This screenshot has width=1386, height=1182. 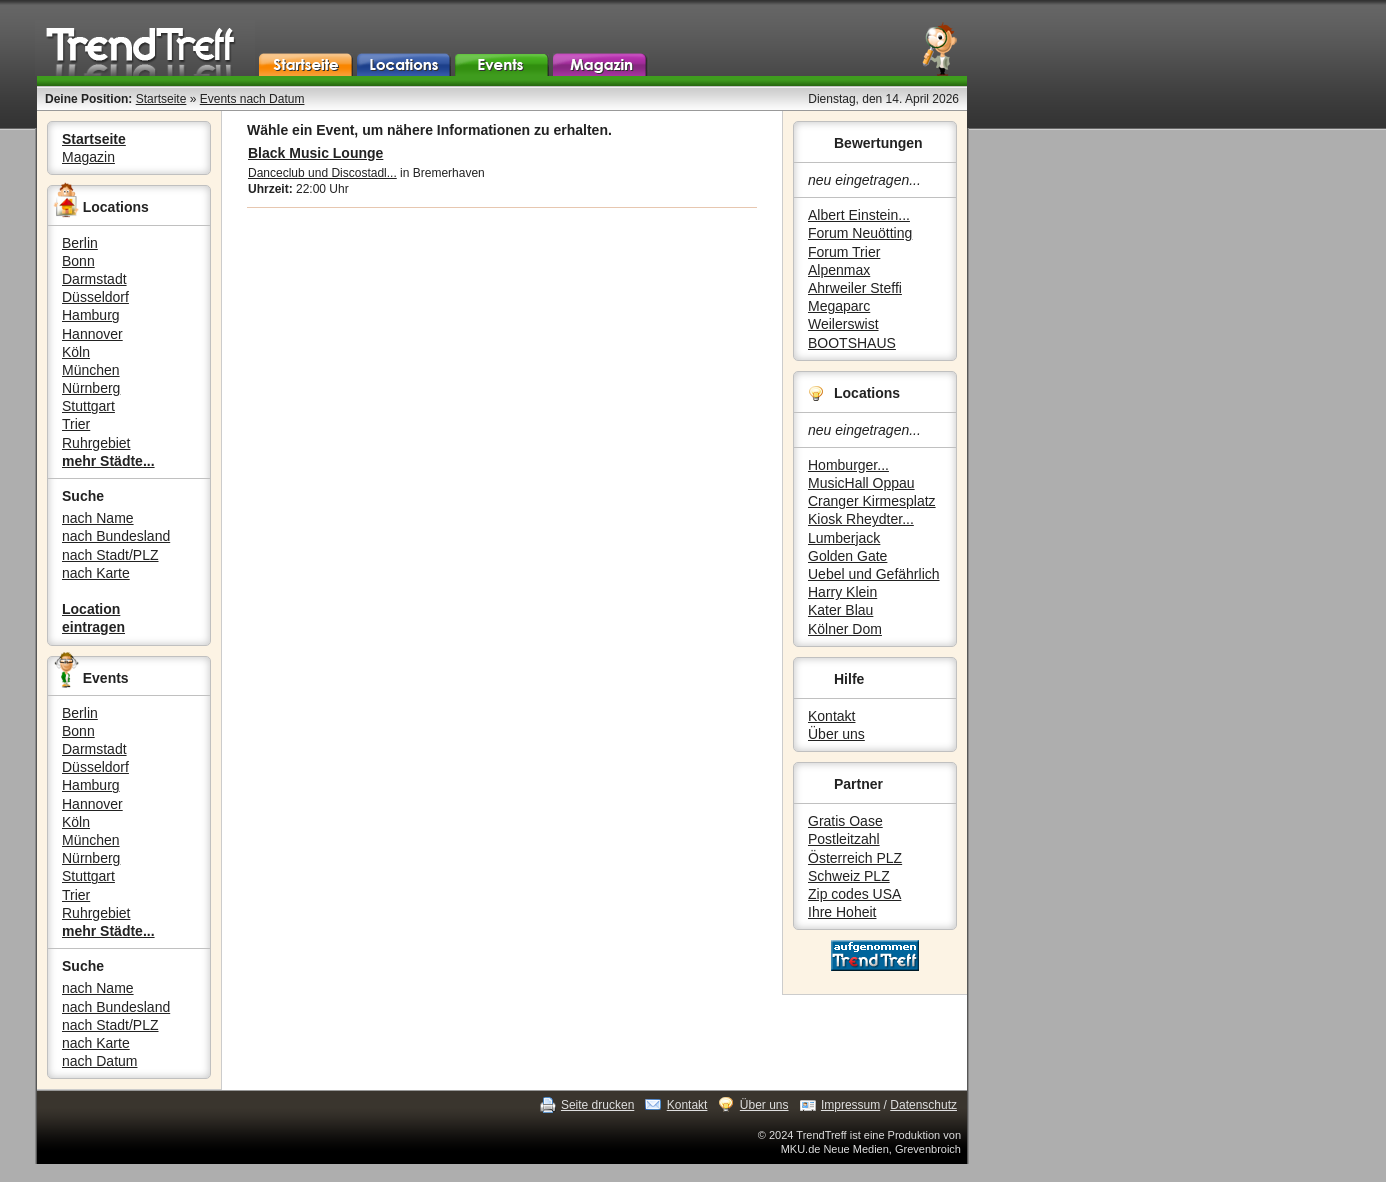 I want to click on Datenschutz, so click(x=923, y=1105).